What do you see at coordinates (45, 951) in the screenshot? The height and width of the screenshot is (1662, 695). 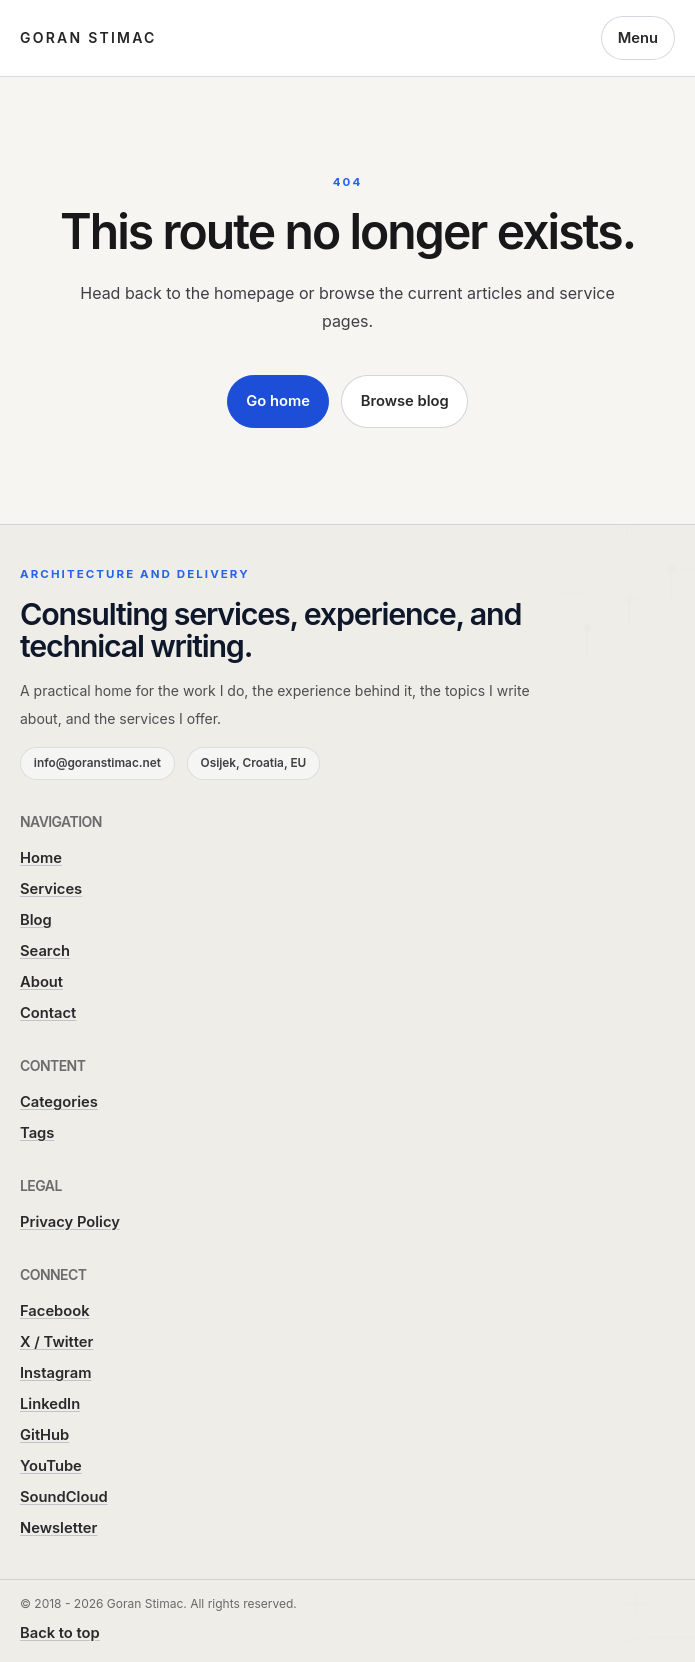 I see `Search` at bounding box center [45, 951].